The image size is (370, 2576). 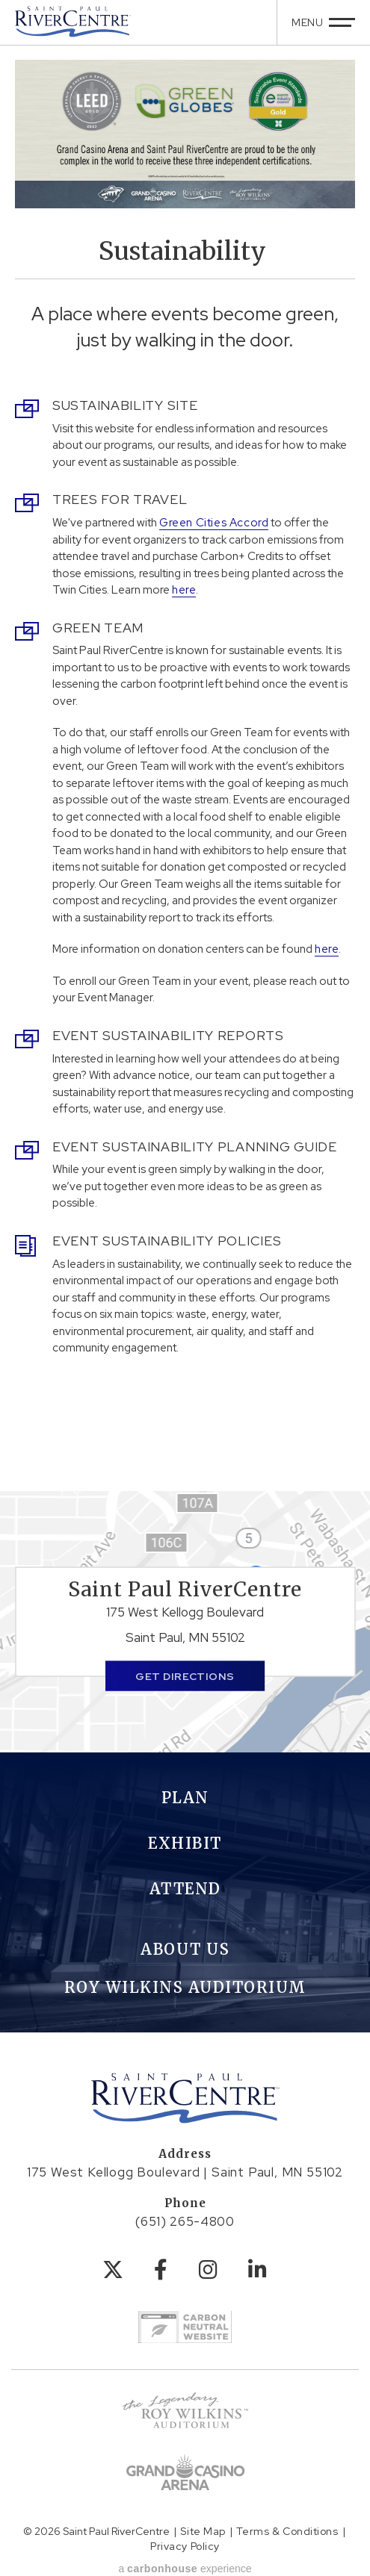 What do you see at coordinates (98, 627) in the screenshot?
I see `Green Team` at bounding box center [98, 627].